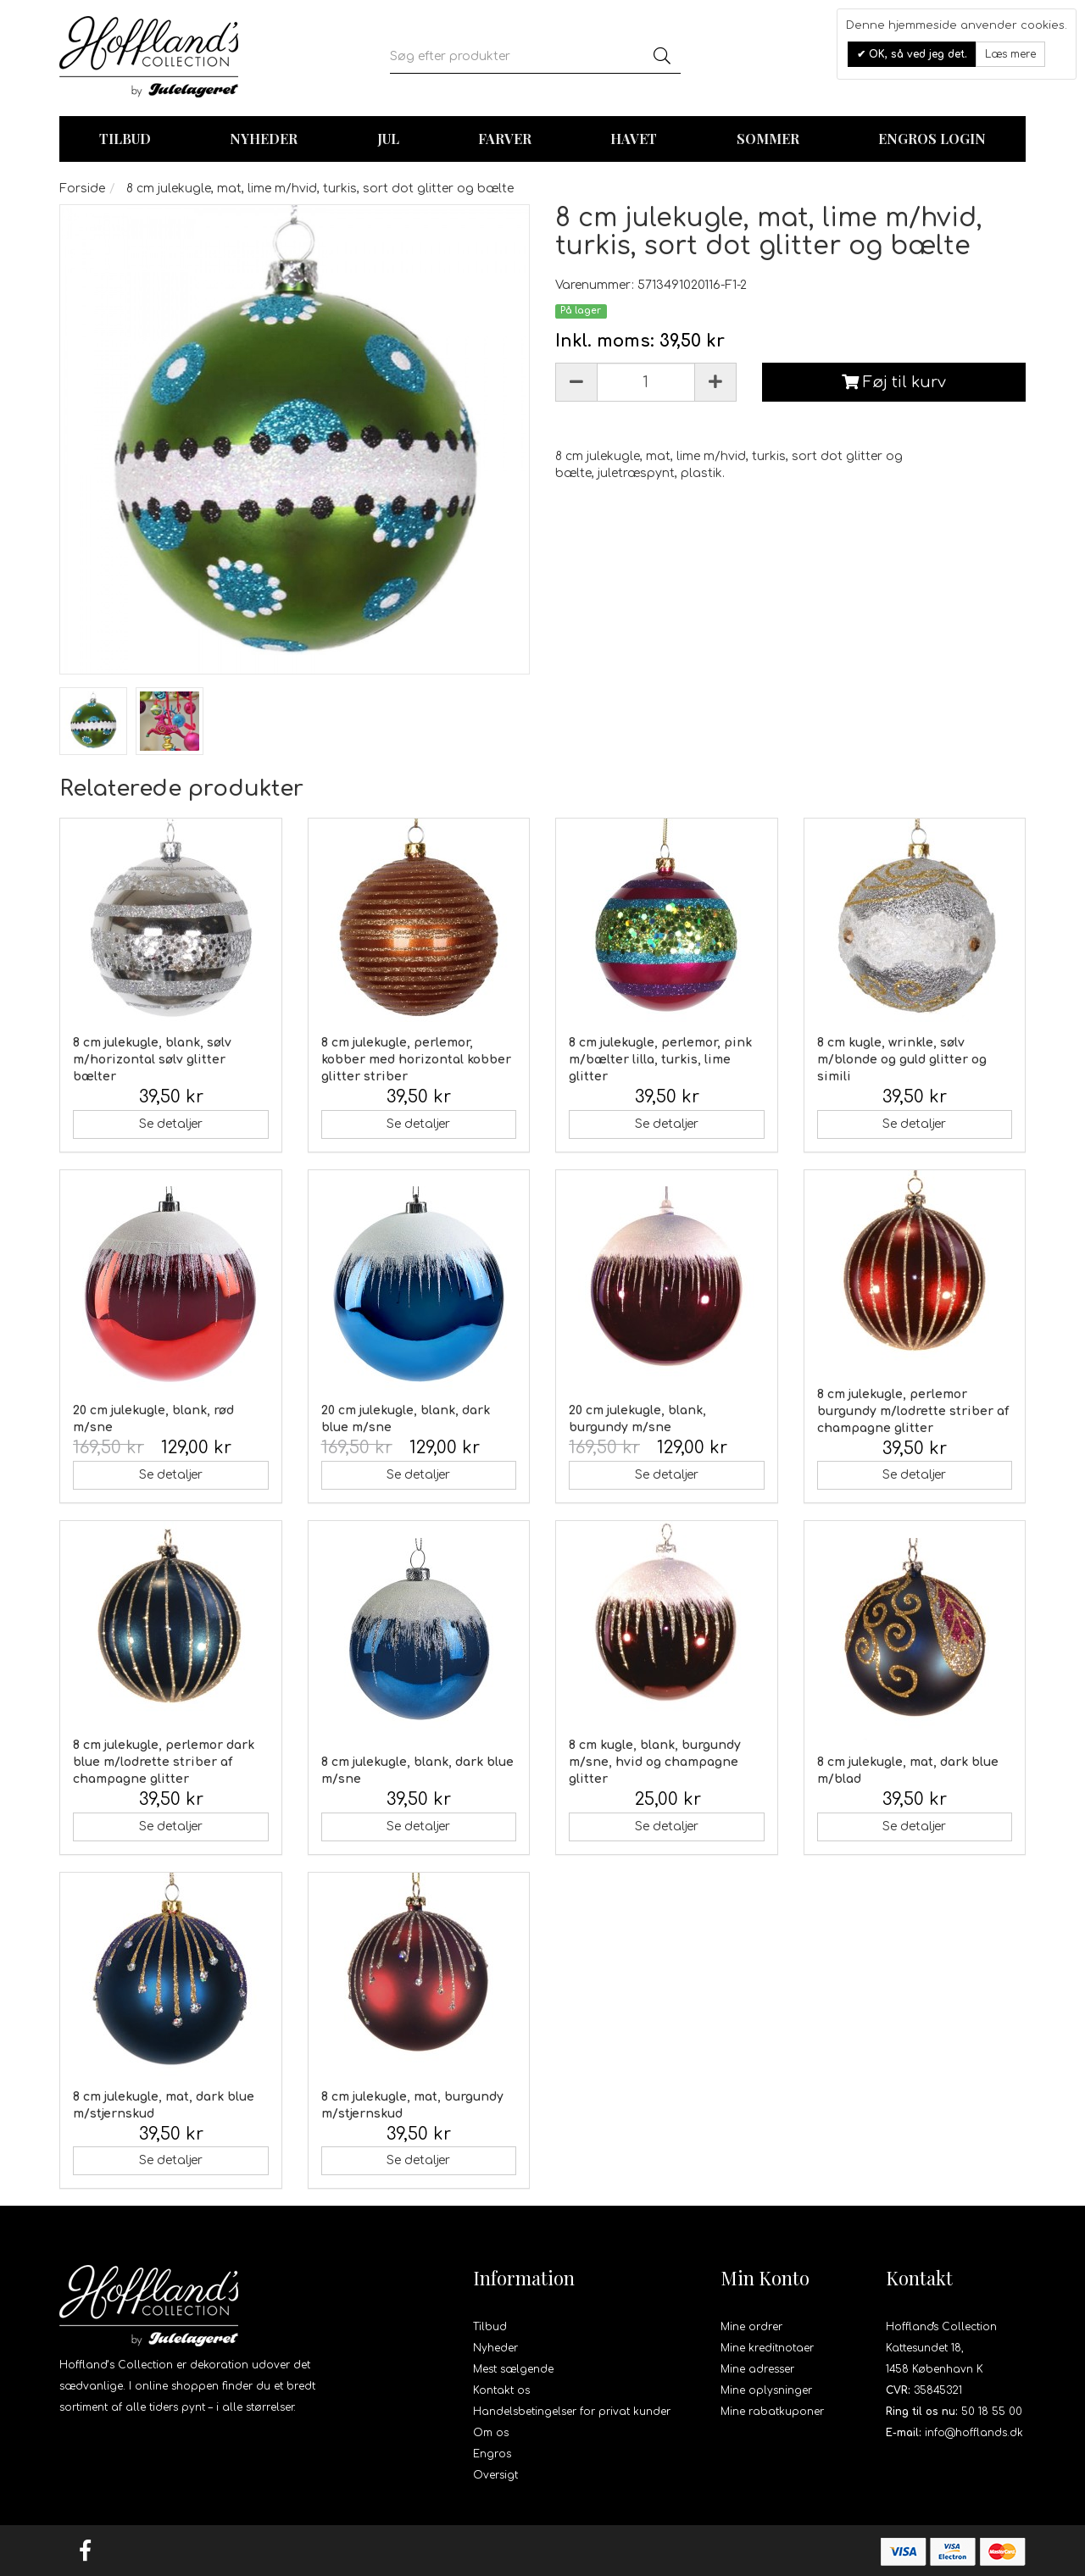 The image size is (1085, 2576). Describe the element at coordinates (991, 2412) in the screenshot. I see `50 18 55 00` at that location.